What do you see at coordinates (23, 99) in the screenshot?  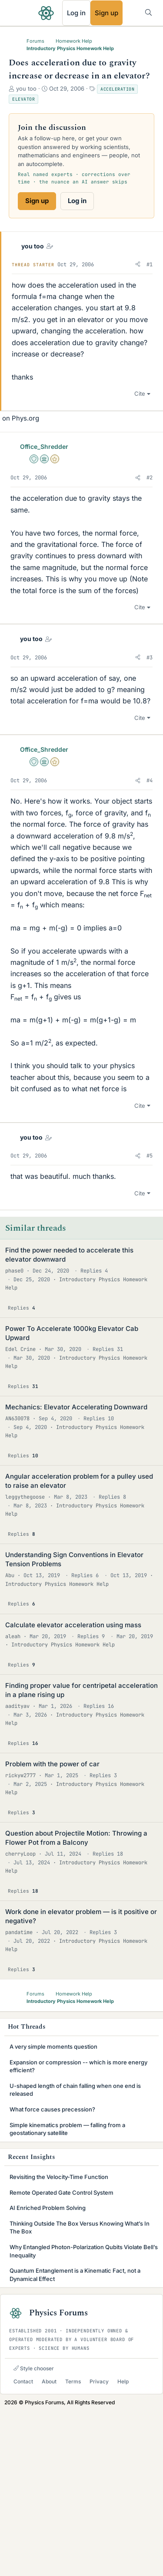 I see `Elevator` at bounding box center [23, 99].